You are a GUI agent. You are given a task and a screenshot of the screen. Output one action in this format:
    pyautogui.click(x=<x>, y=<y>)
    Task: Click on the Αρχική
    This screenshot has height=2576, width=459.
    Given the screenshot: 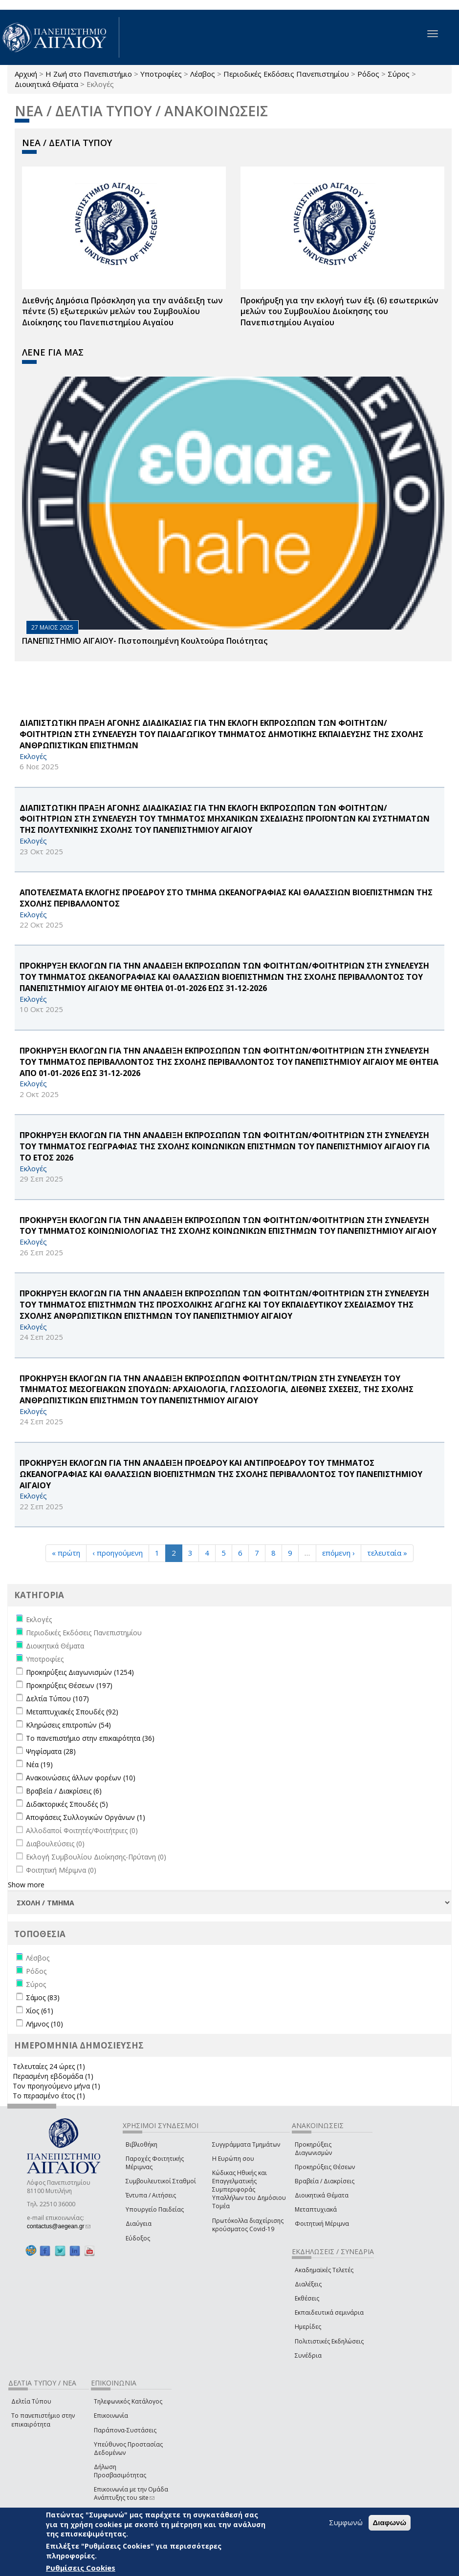 What is the action you would take?
    pyautogui.click(x=26, y=74)
    